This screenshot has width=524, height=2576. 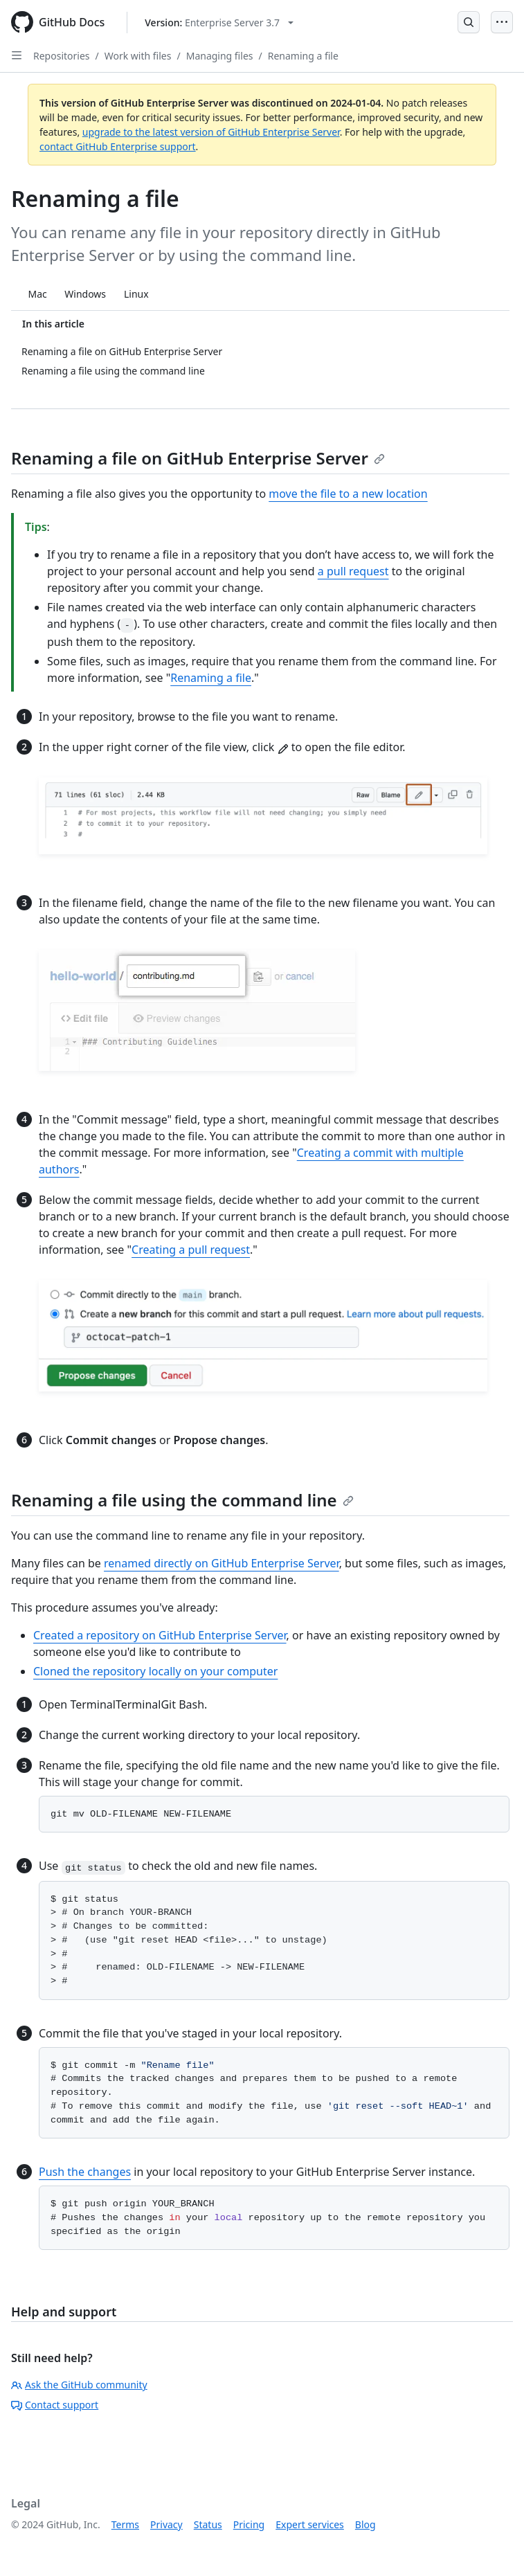 What do you see at coordinates (208, 2524) in the screenshot?
I see `Status` at bounding box center [208, 2524].